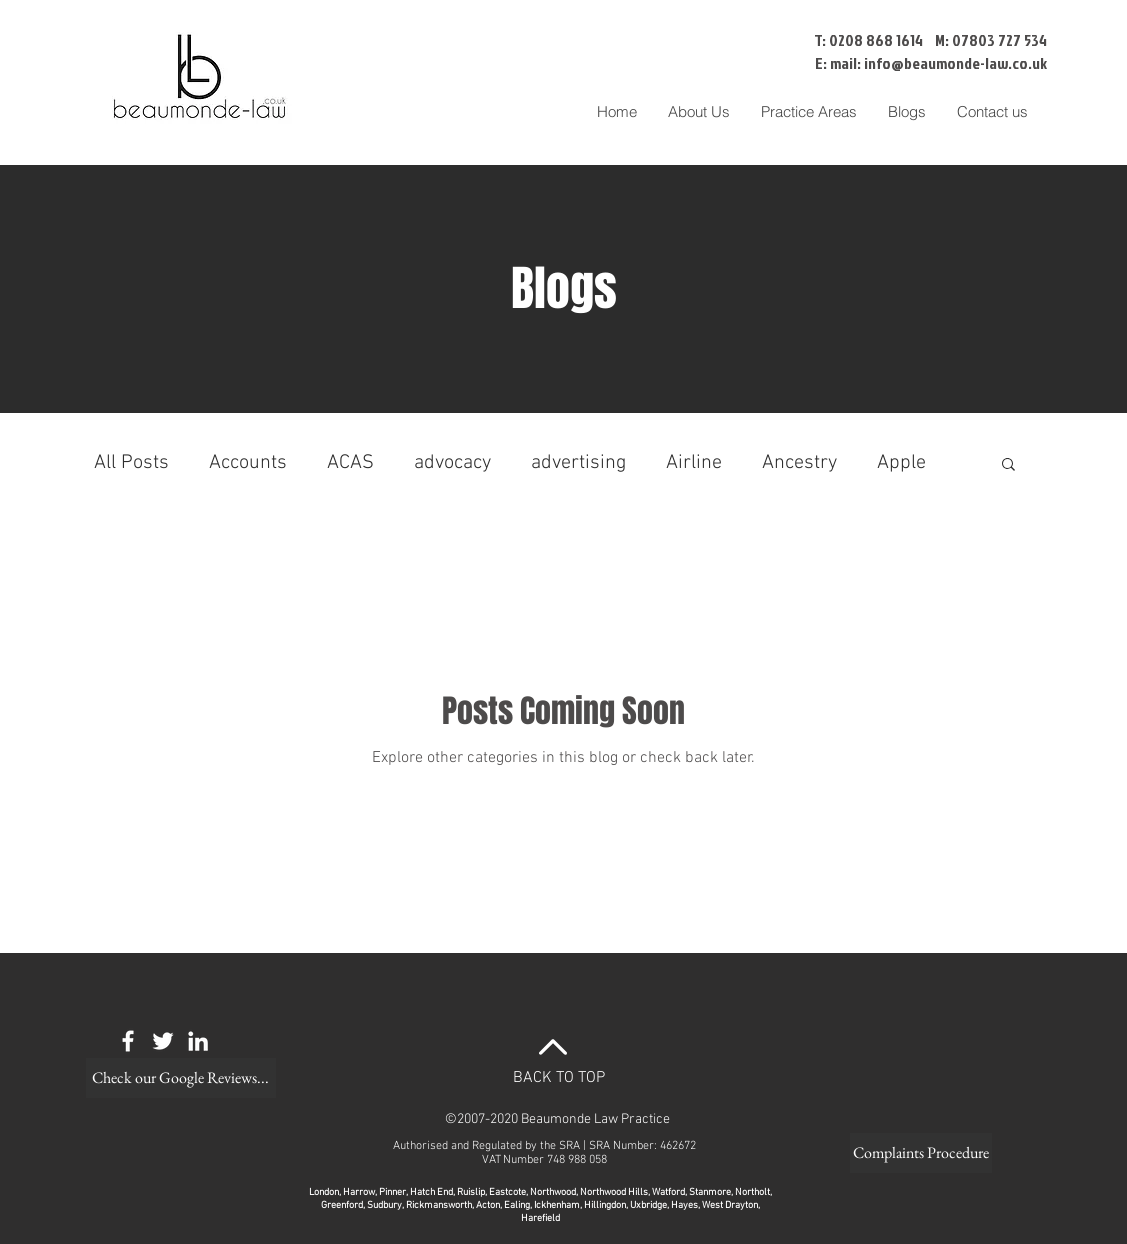  Describe the element at coordinates (181, 1078) in the screenshot. I see `[Check our Google Reviews...]` at that location.